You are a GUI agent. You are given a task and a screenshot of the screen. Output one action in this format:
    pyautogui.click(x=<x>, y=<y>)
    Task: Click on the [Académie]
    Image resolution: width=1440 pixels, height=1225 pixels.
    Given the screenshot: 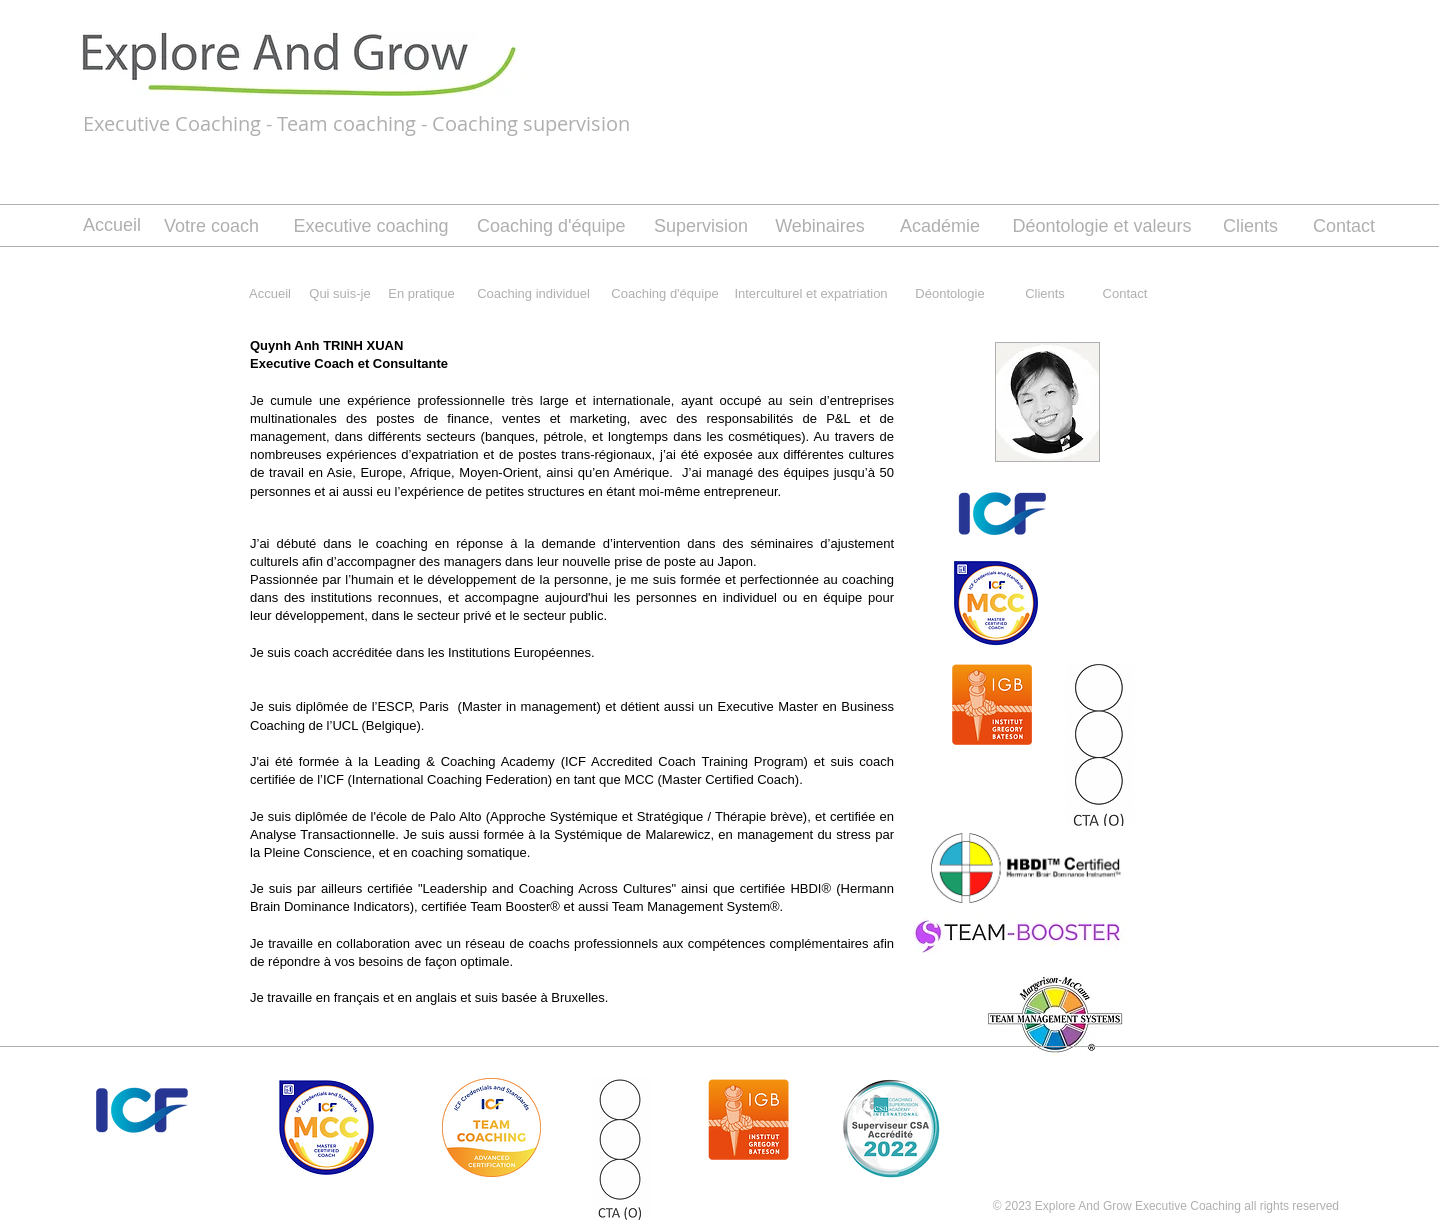 What is the action you would take?
    pyautogui.click(x=940, y=227)
    